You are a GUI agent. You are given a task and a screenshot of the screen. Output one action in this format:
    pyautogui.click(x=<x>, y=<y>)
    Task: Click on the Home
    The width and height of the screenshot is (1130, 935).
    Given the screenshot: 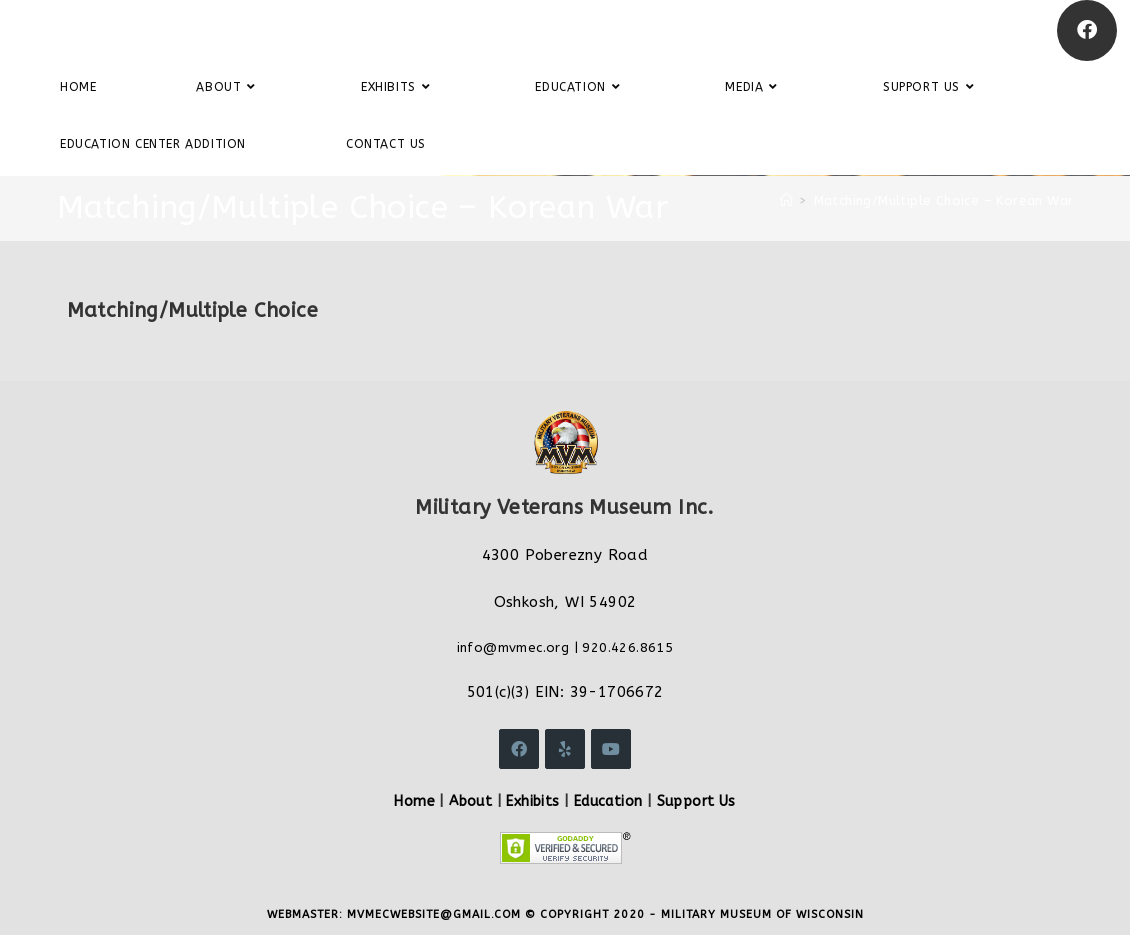 What is the action you would take?
    pyautogui.click(x=414, y=801)
    